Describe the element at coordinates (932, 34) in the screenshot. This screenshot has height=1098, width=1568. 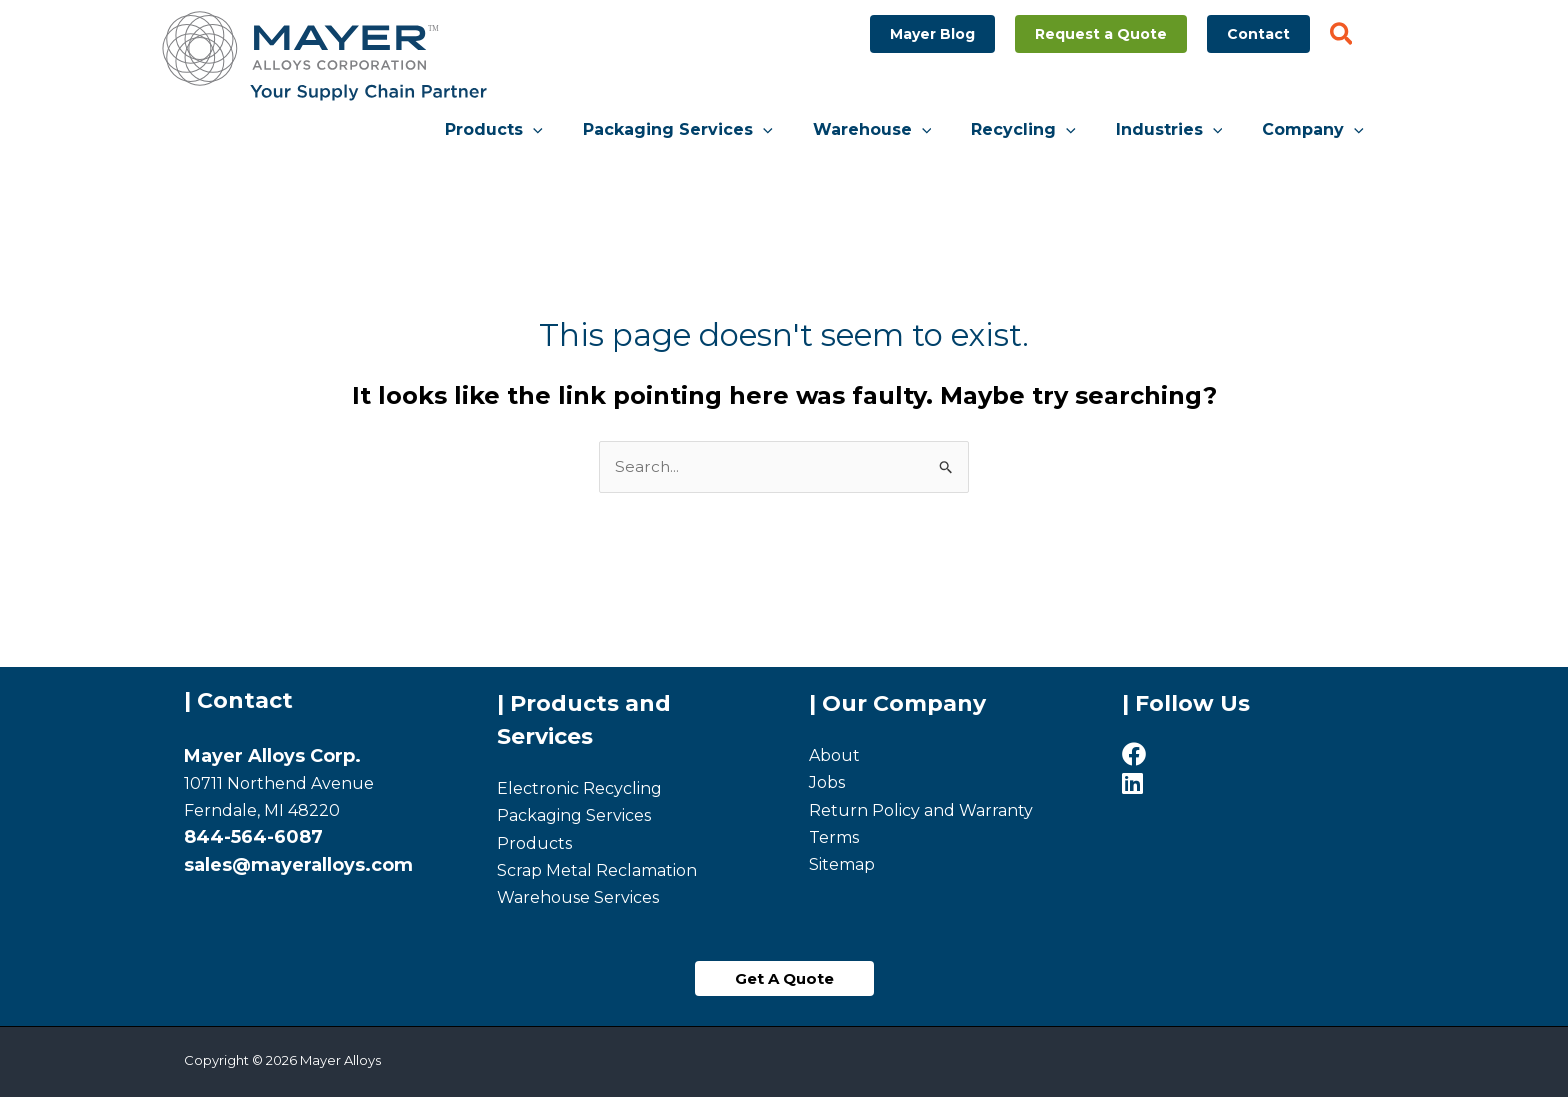
I see `[button]` at that location.